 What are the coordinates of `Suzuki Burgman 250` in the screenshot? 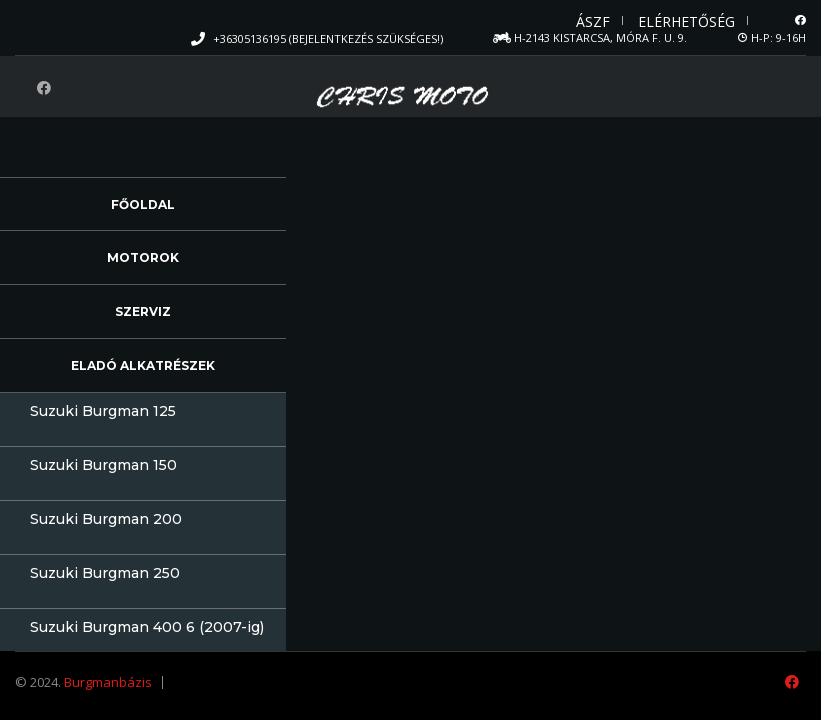 It's located at (105, 573).